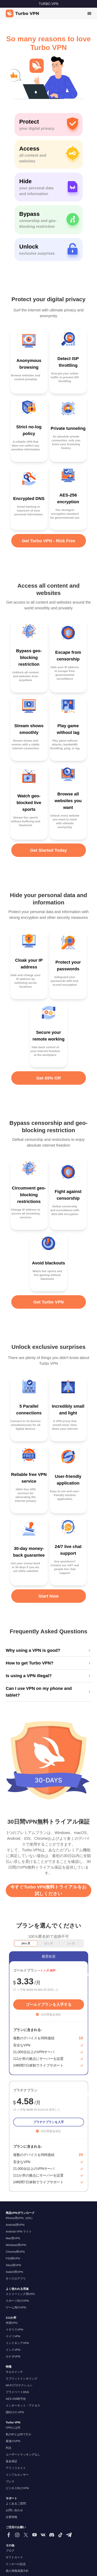  What do you see at coordinates (8, 2451) in the screenshot?
I see `利点` at bounding box center [8, 2451].